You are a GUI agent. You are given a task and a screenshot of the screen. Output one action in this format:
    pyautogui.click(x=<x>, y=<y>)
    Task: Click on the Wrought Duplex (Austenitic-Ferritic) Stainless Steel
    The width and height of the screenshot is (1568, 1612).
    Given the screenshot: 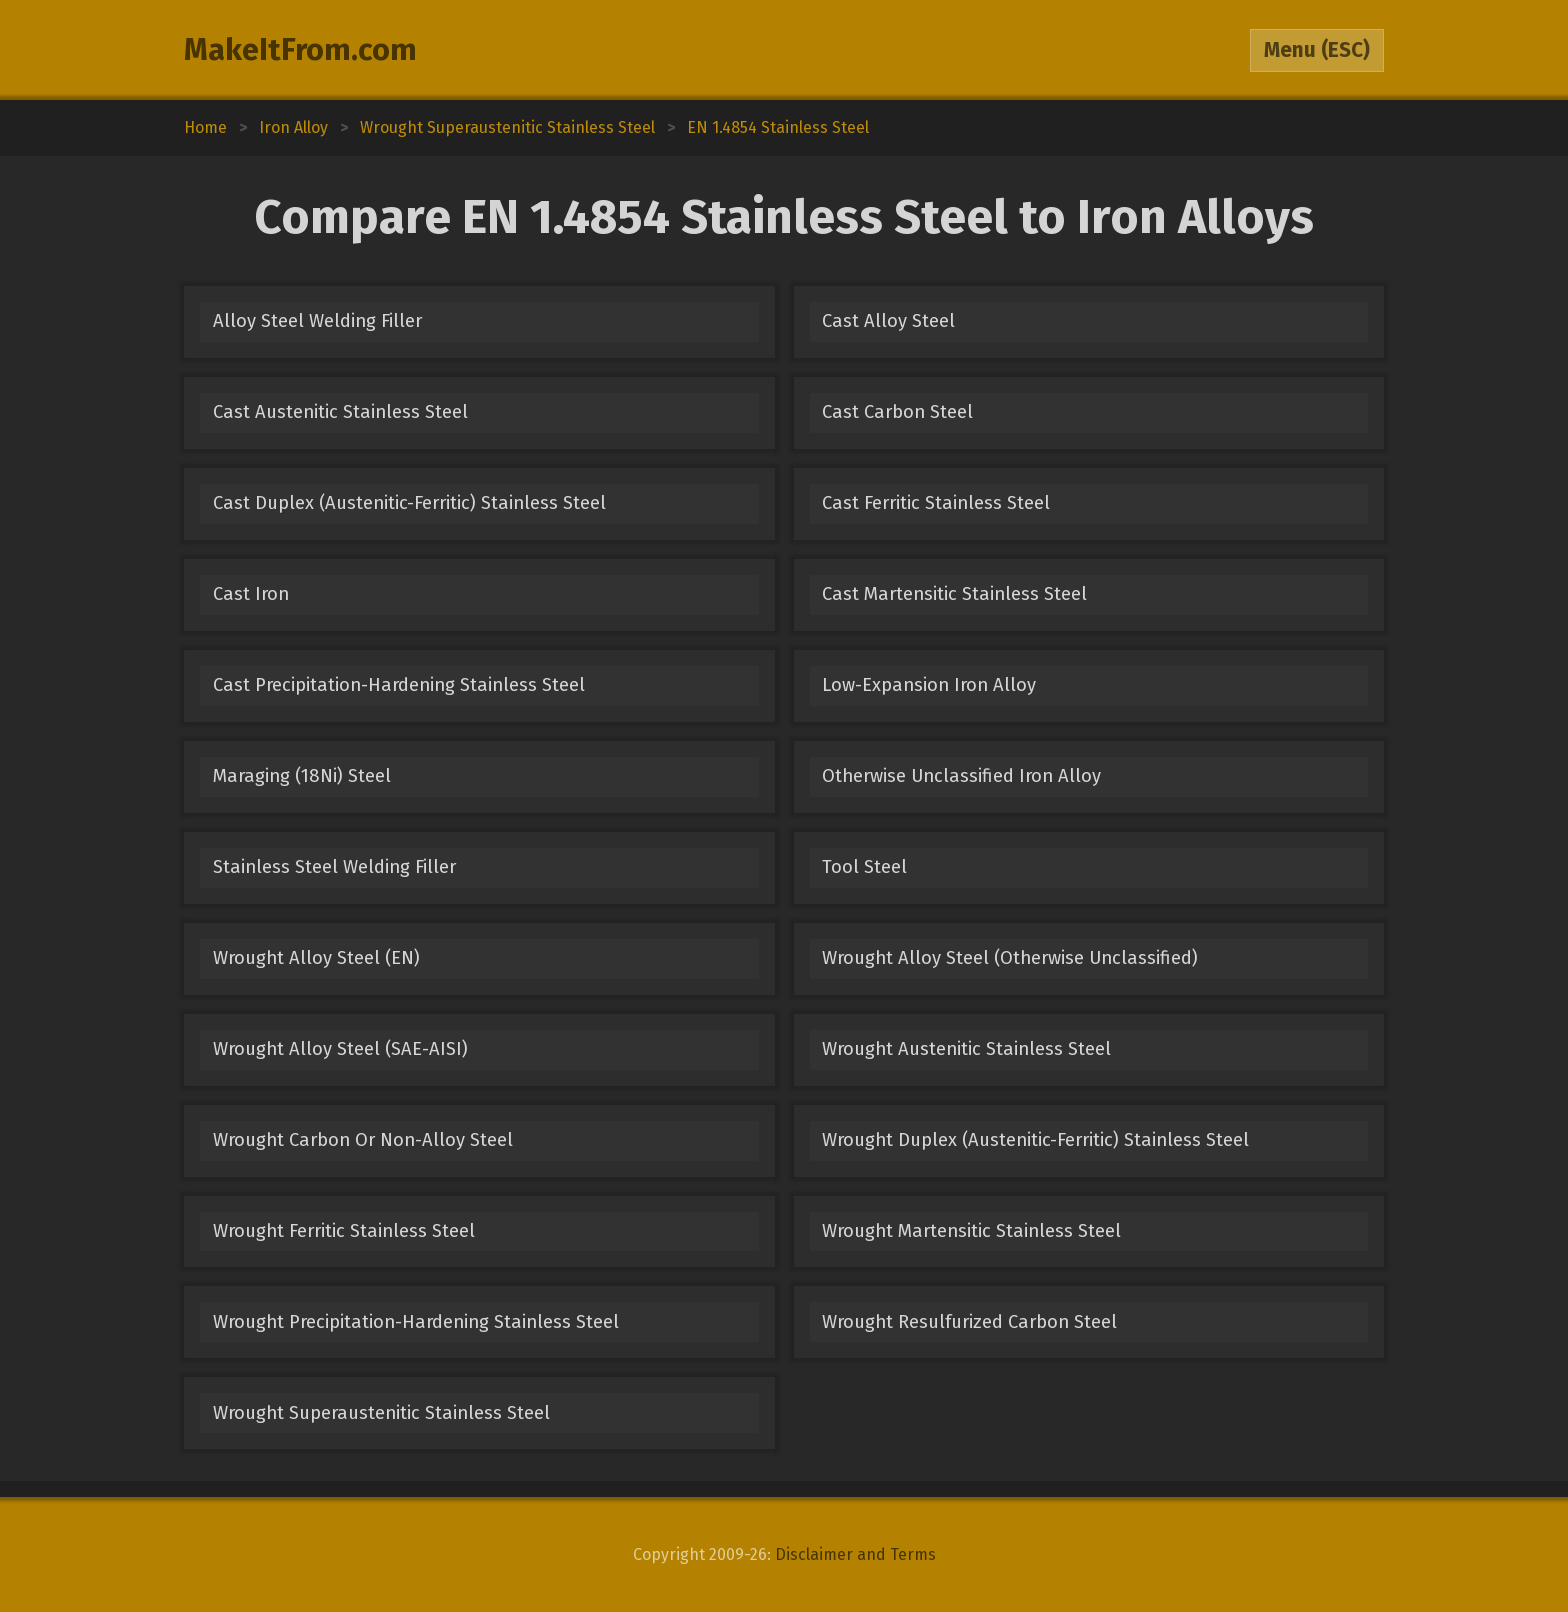 What is the action you would take?
    pyautogui.click(x=1035, y=1140)
    